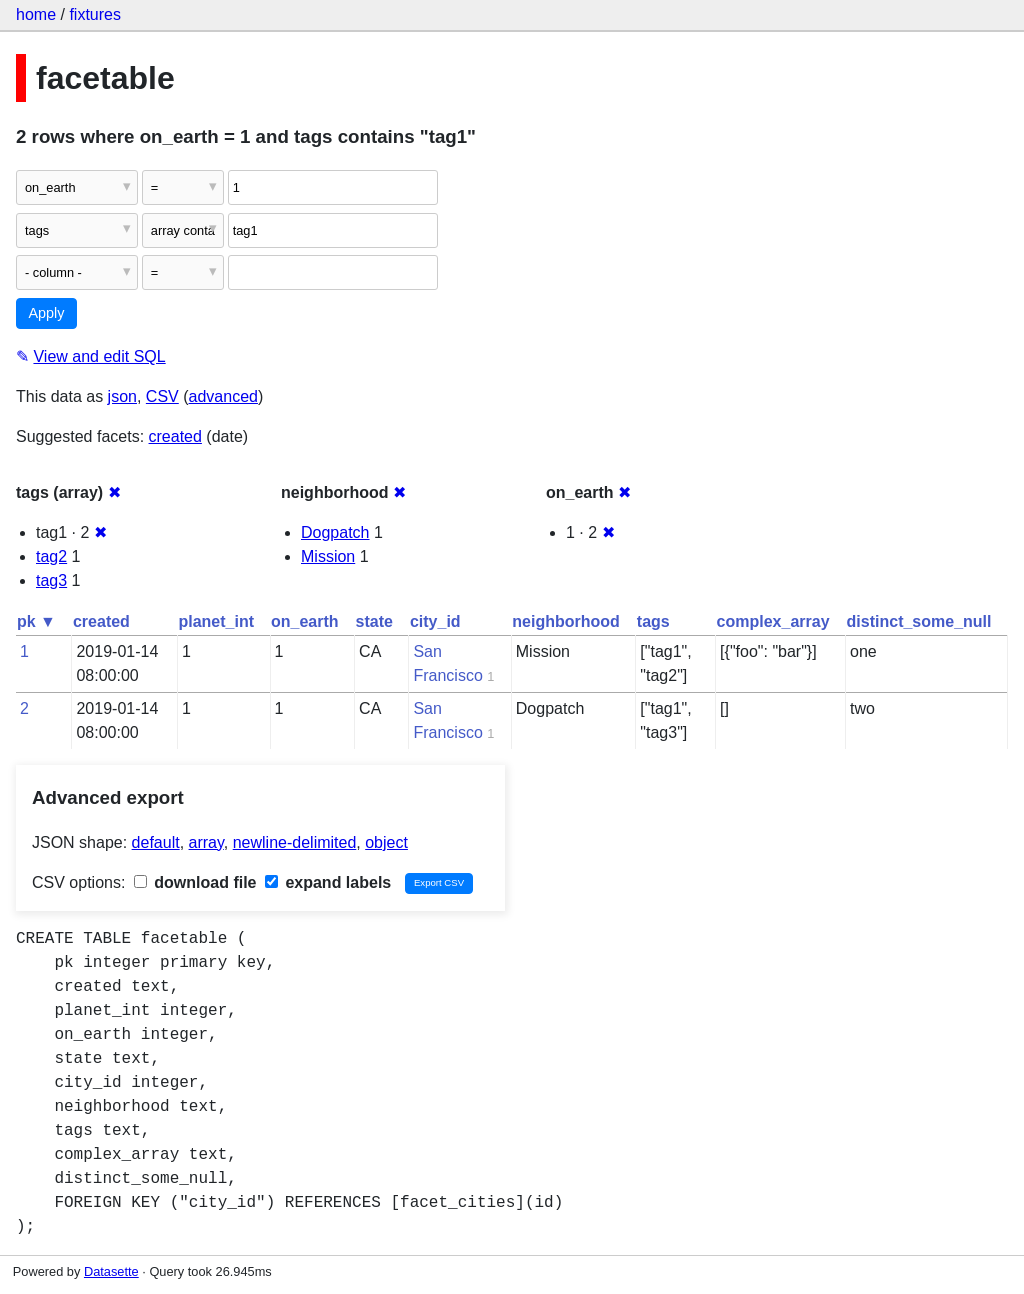 This screenshot has height=1294, width=1024. What do you see at coordinates (122, 396) in the screenshot?
I see `json` at bounding box center [122, 396].